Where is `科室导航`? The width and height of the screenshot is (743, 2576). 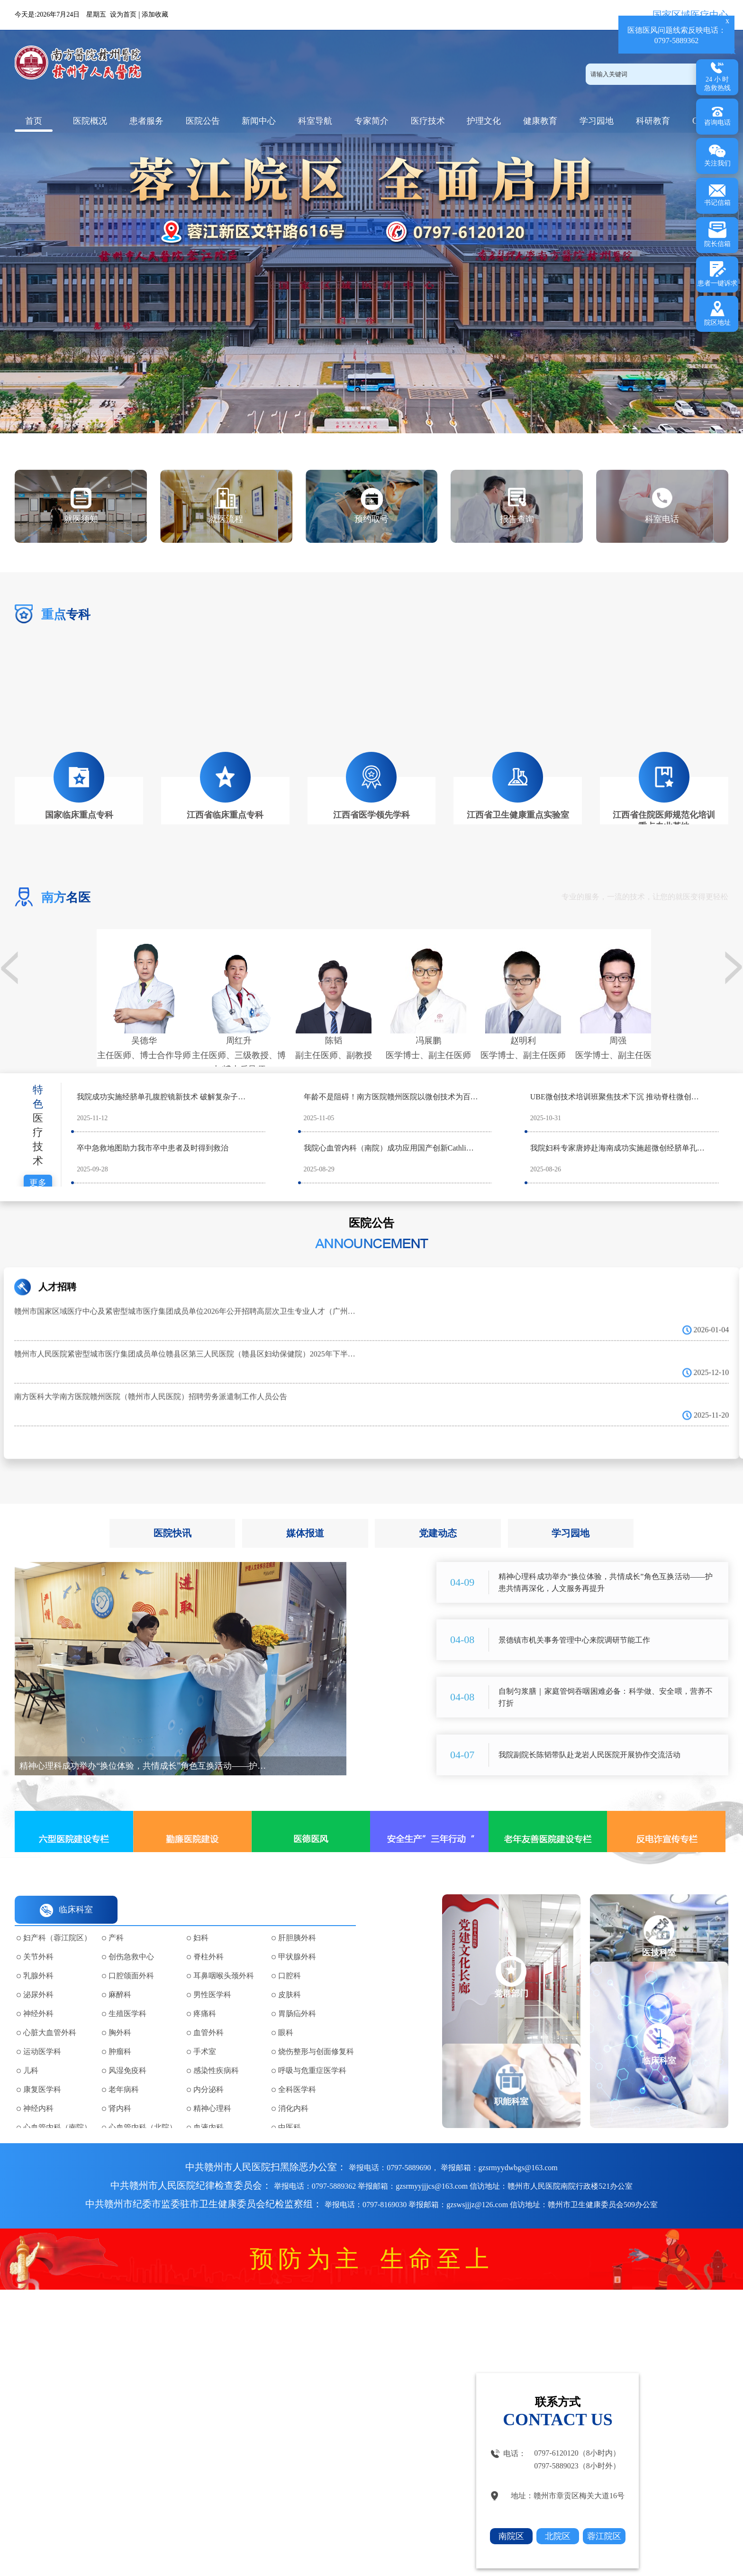 科室导航 is located at coordinates (315, 121).